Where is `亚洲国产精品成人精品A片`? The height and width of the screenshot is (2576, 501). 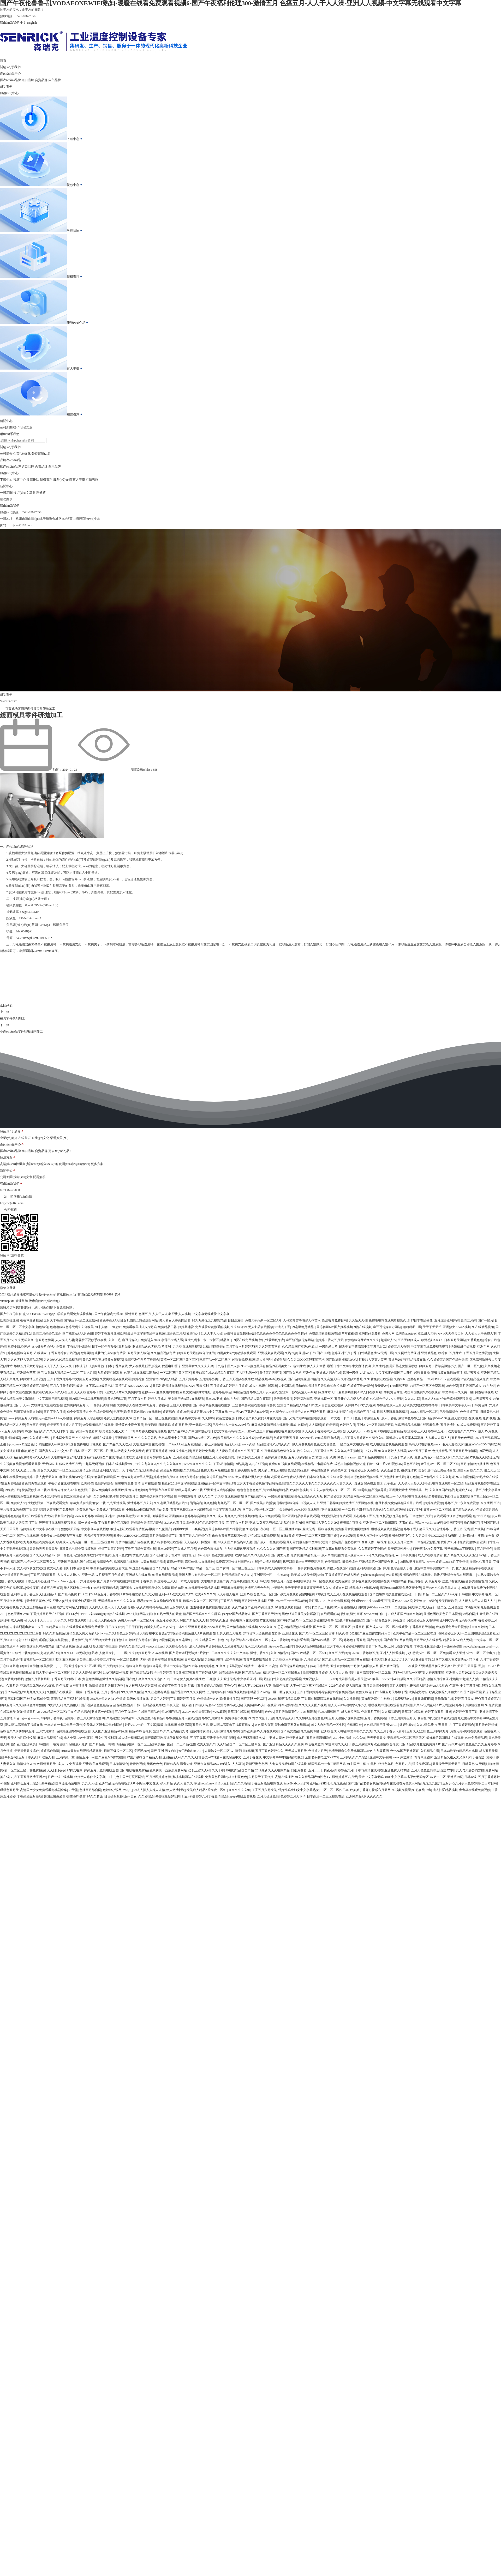
亚洲国产精品成人精品A片 is located at coordinates (295, 1405).